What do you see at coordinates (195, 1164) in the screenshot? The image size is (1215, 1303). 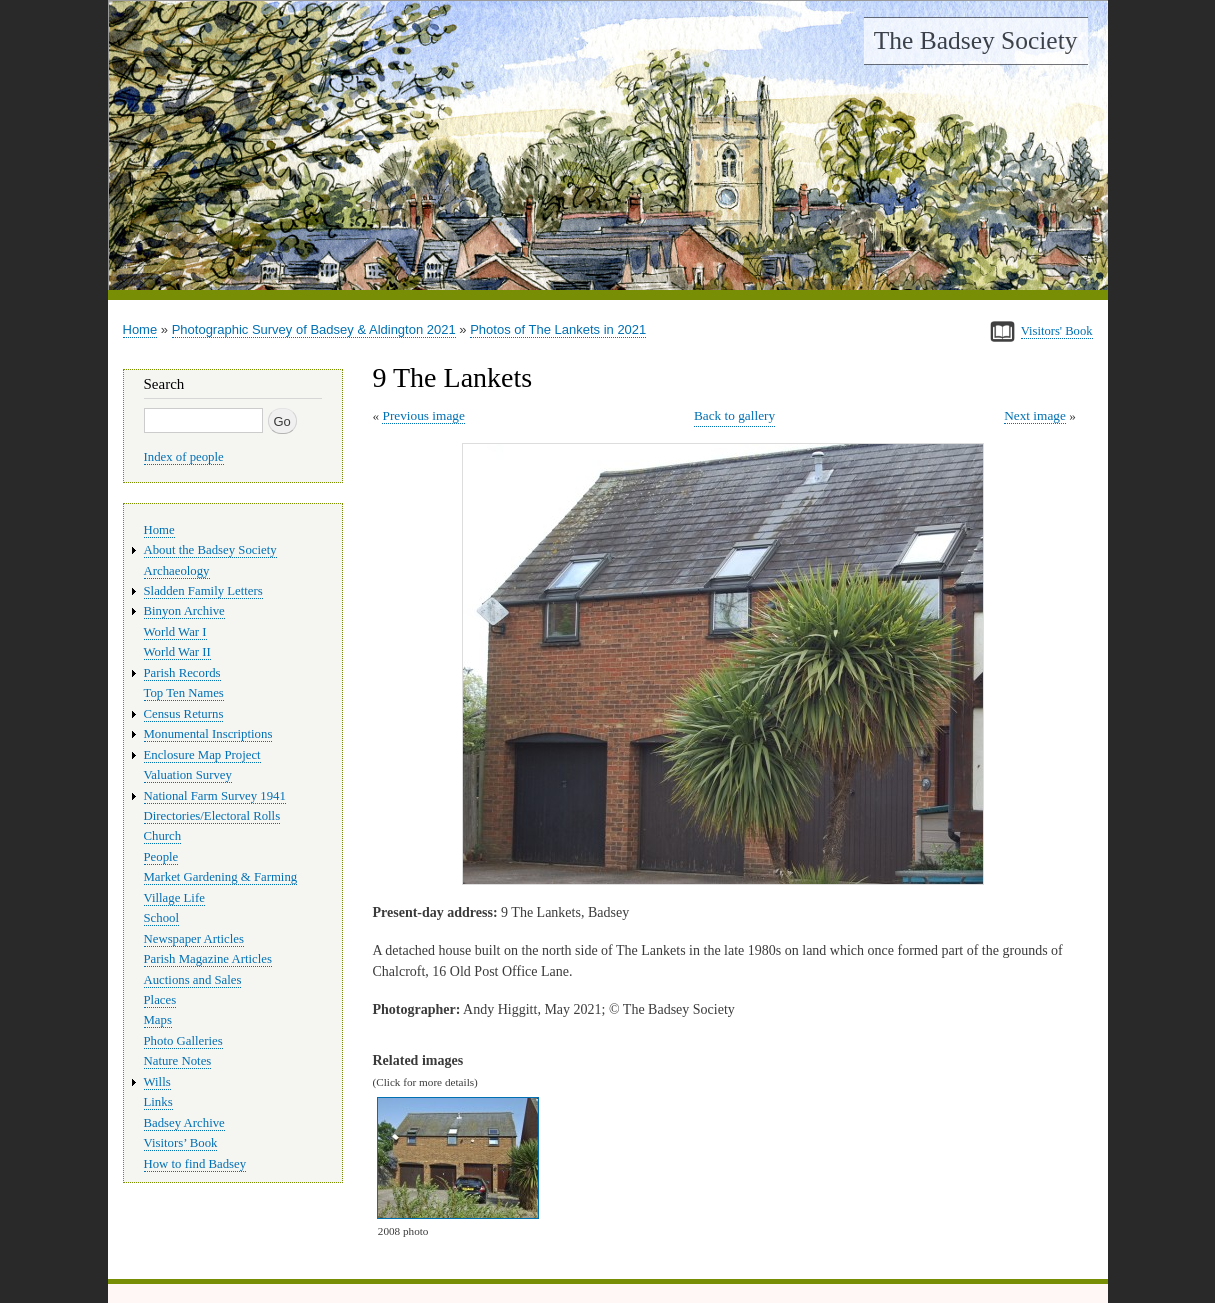 I see `How to find Badsey` at bounding box center [195, 1164].